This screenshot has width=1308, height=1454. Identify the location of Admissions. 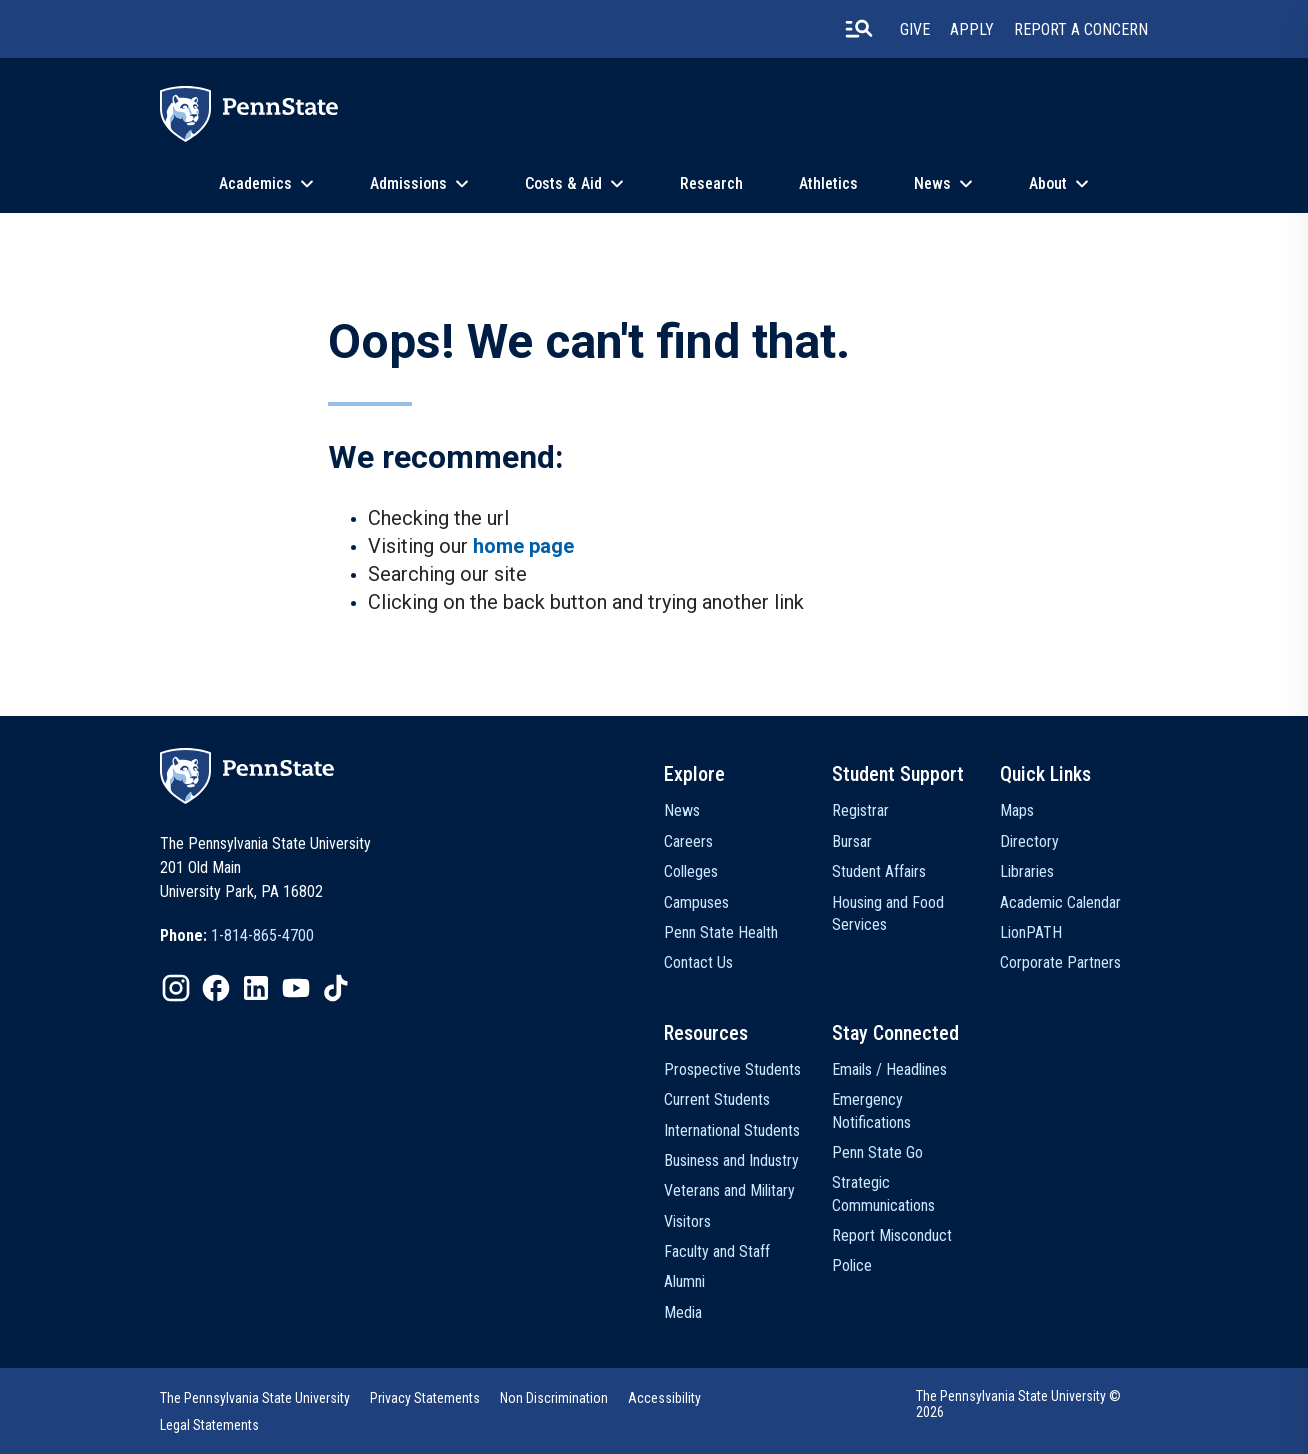
(408, 183).